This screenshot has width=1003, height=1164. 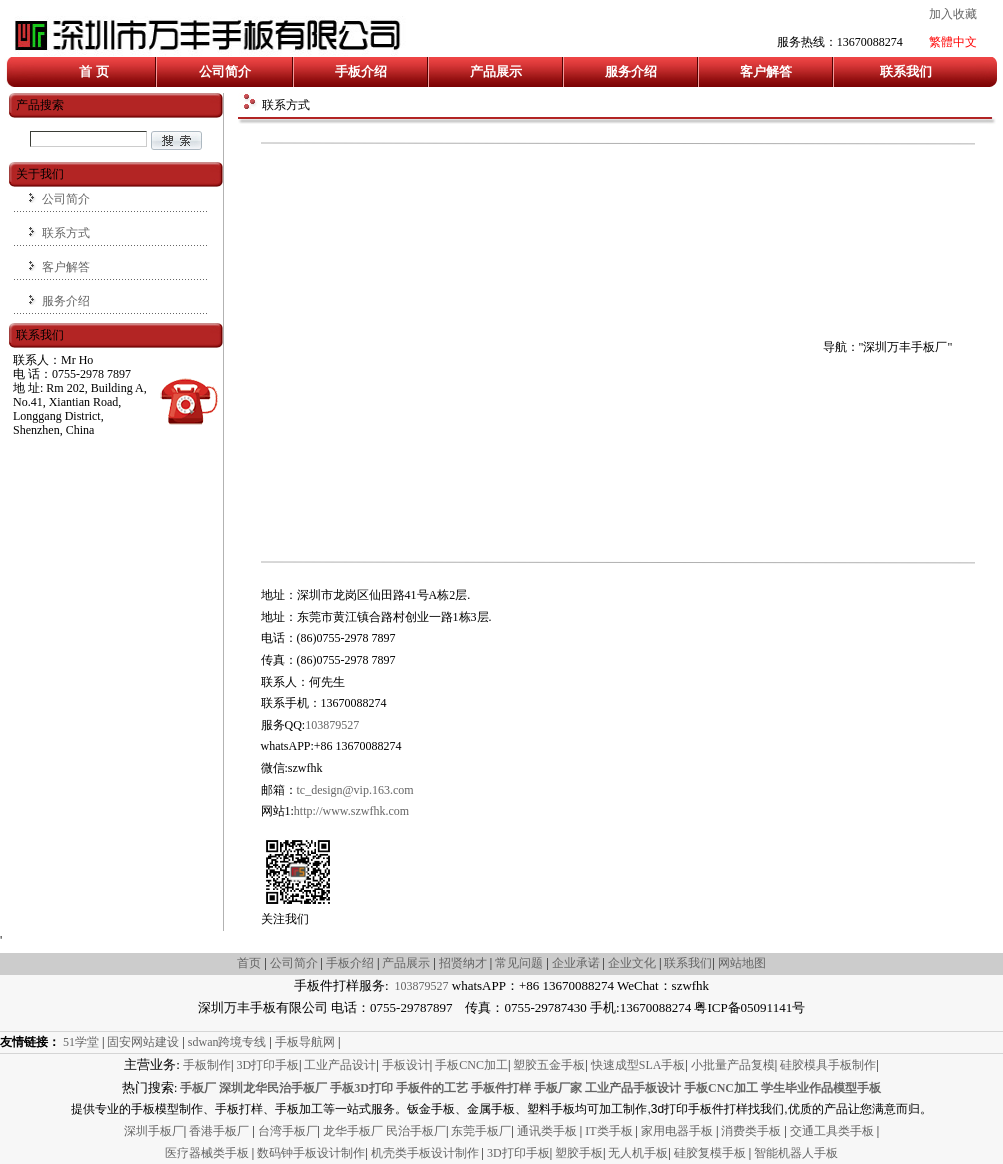 I want to click on 联系方式, so click(x=66, y=233).